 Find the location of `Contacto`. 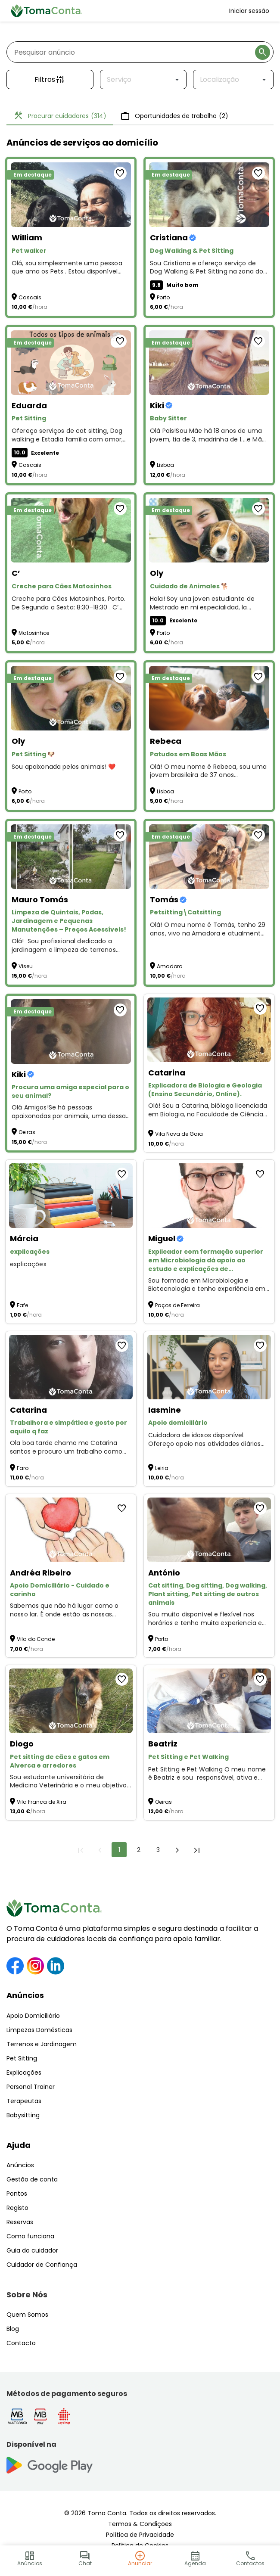

Contacto is located at coordinates (21, 2343).